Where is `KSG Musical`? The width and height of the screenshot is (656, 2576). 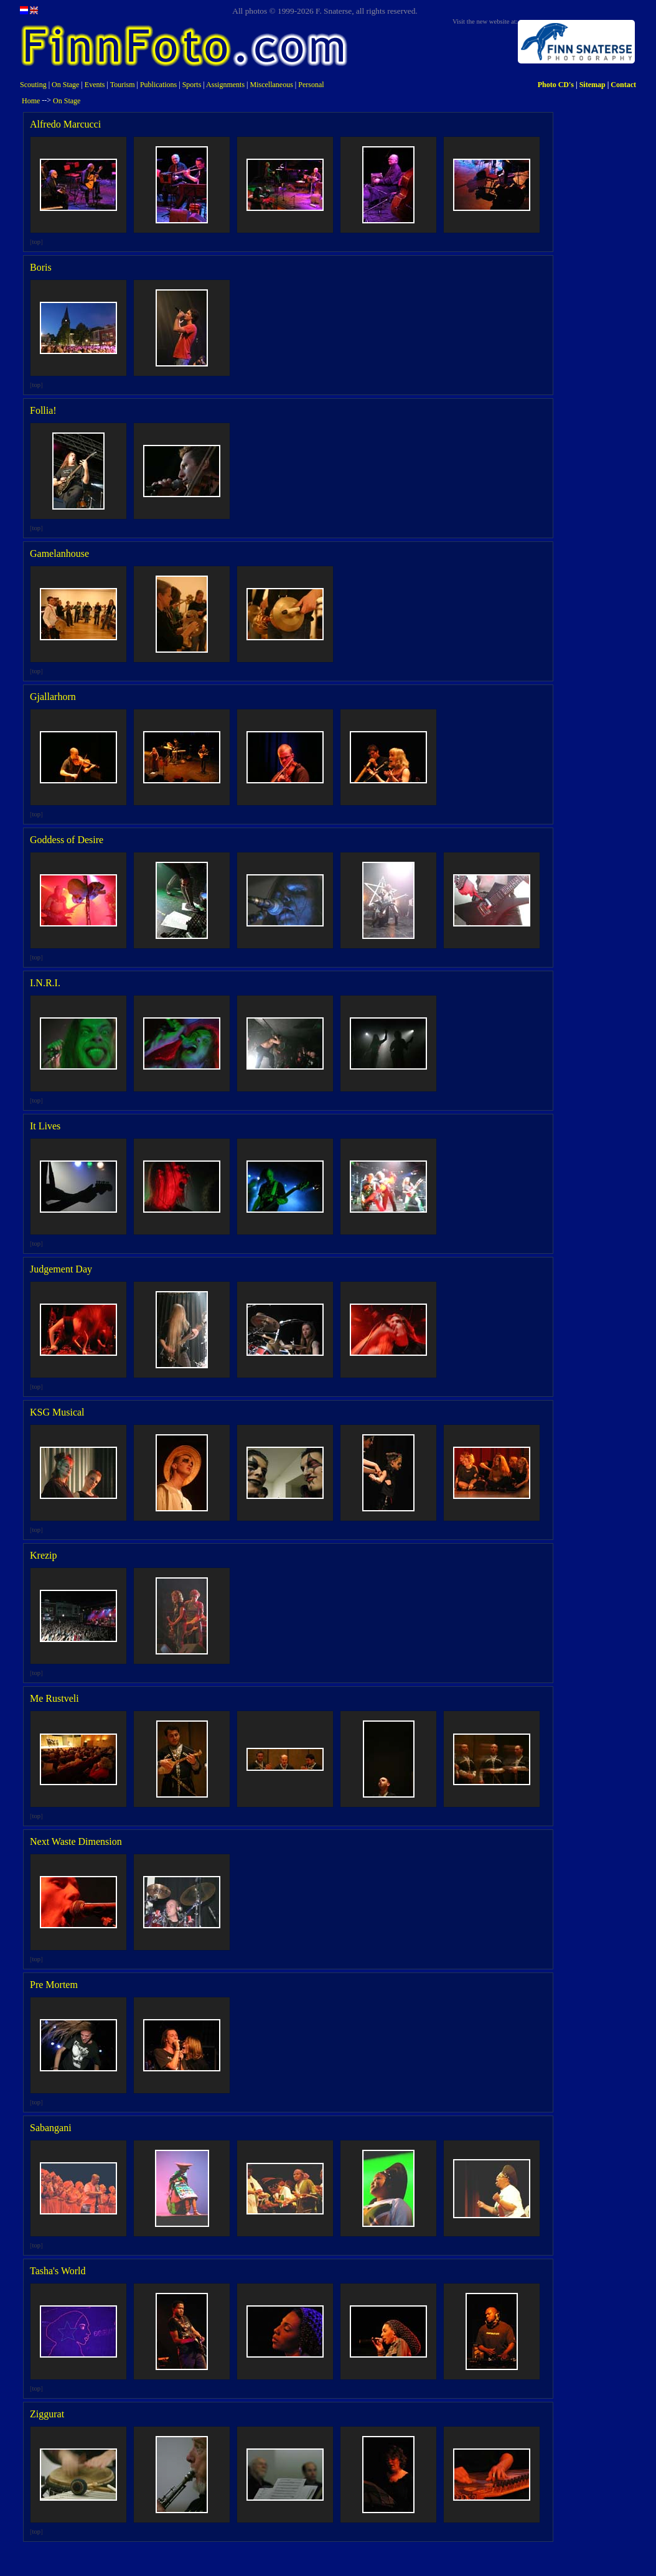 KSG Musical is located at coordinates (57, 1412).